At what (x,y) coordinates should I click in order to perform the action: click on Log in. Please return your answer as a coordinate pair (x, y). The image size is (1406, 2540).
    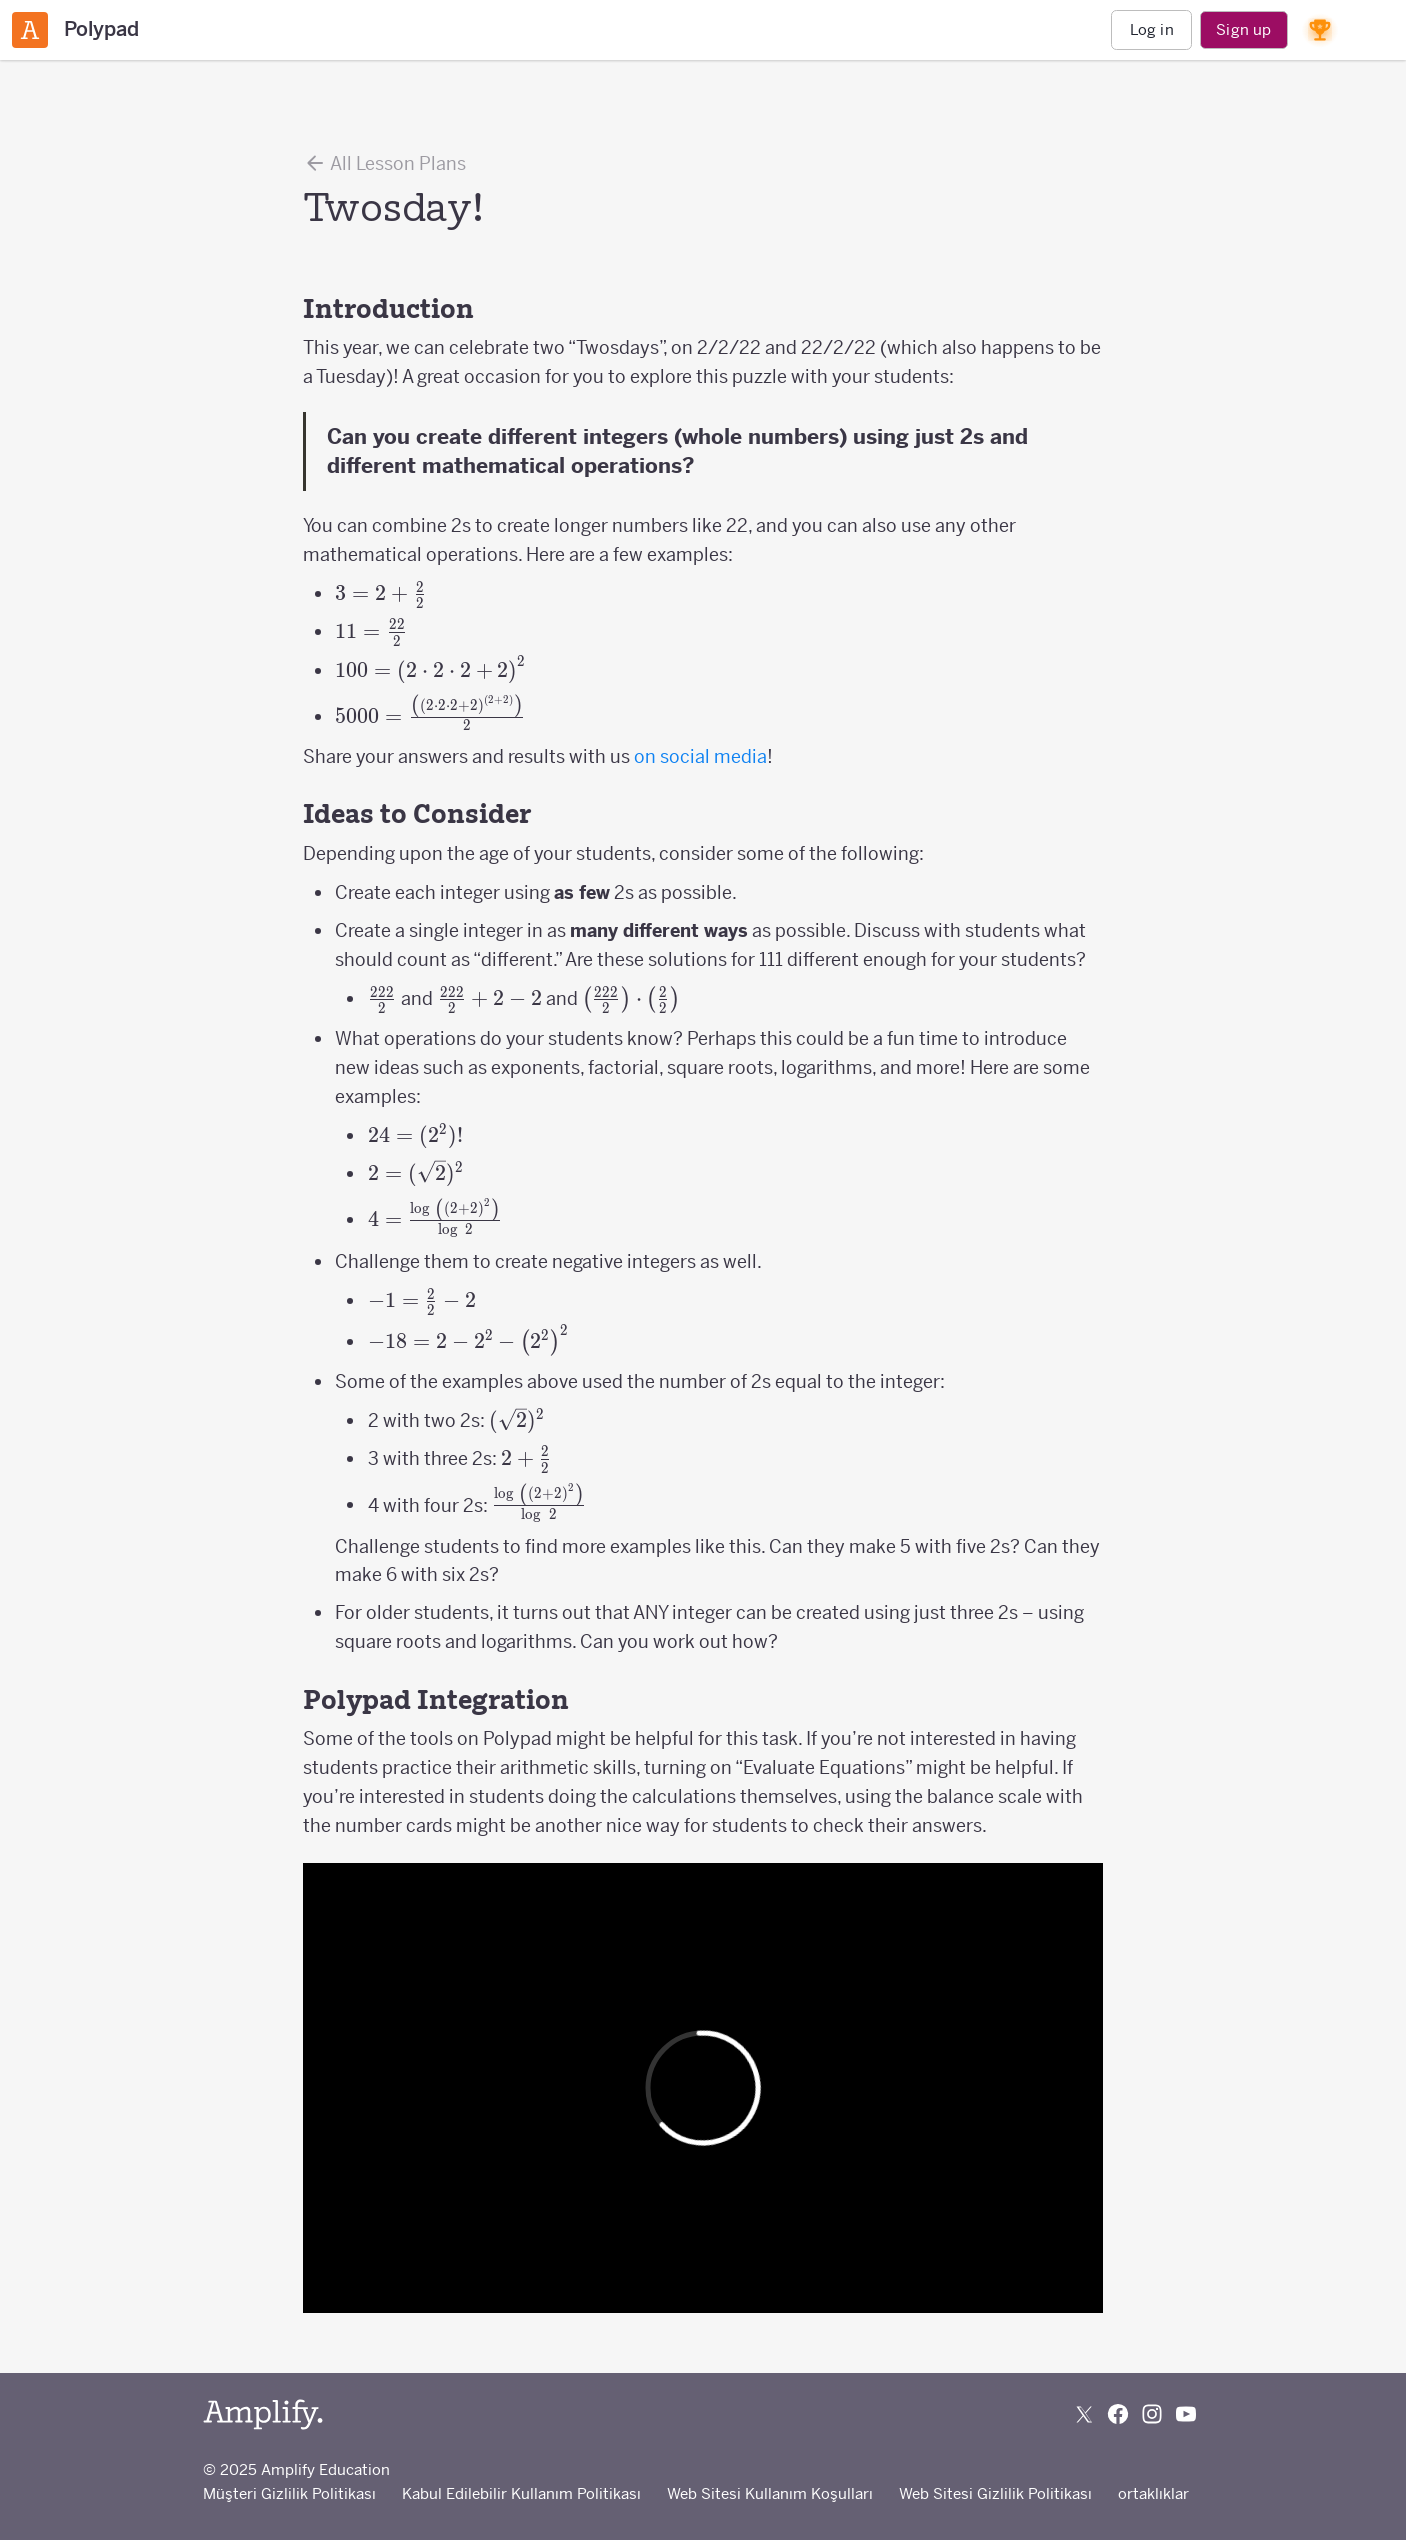
    Looking at the image, I should click on (1152, 29).